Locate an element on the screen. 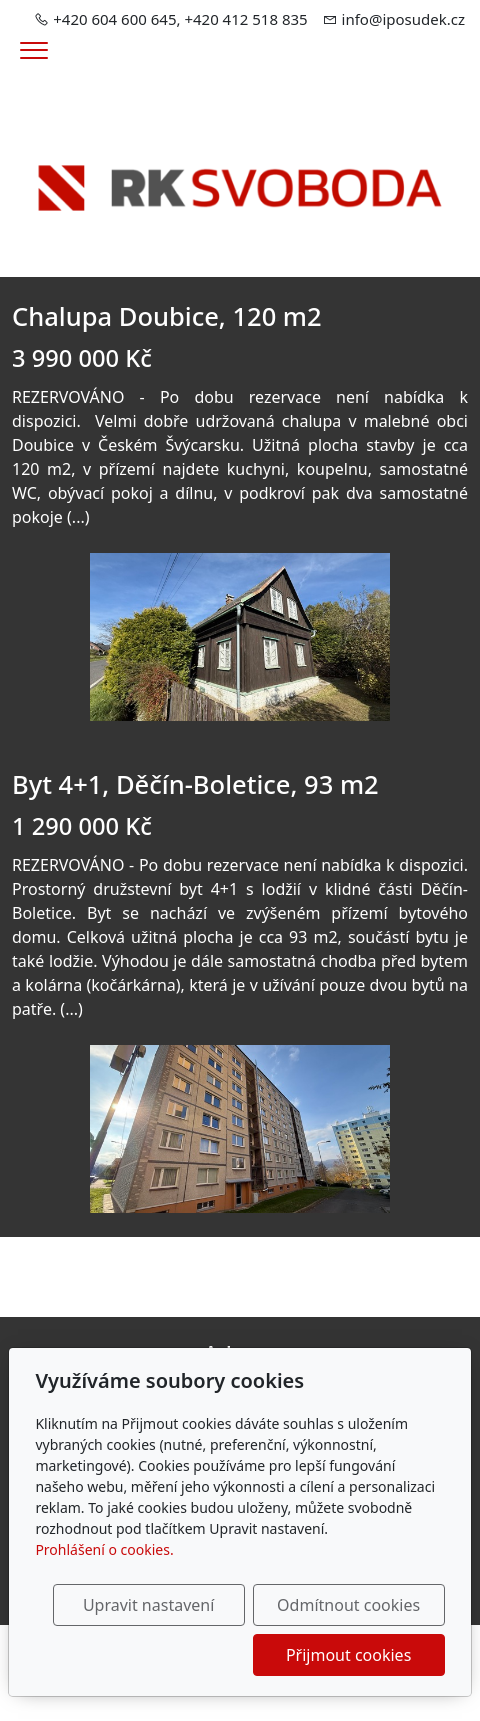  1 290 000 Kč is located at coordinates (82, 826).